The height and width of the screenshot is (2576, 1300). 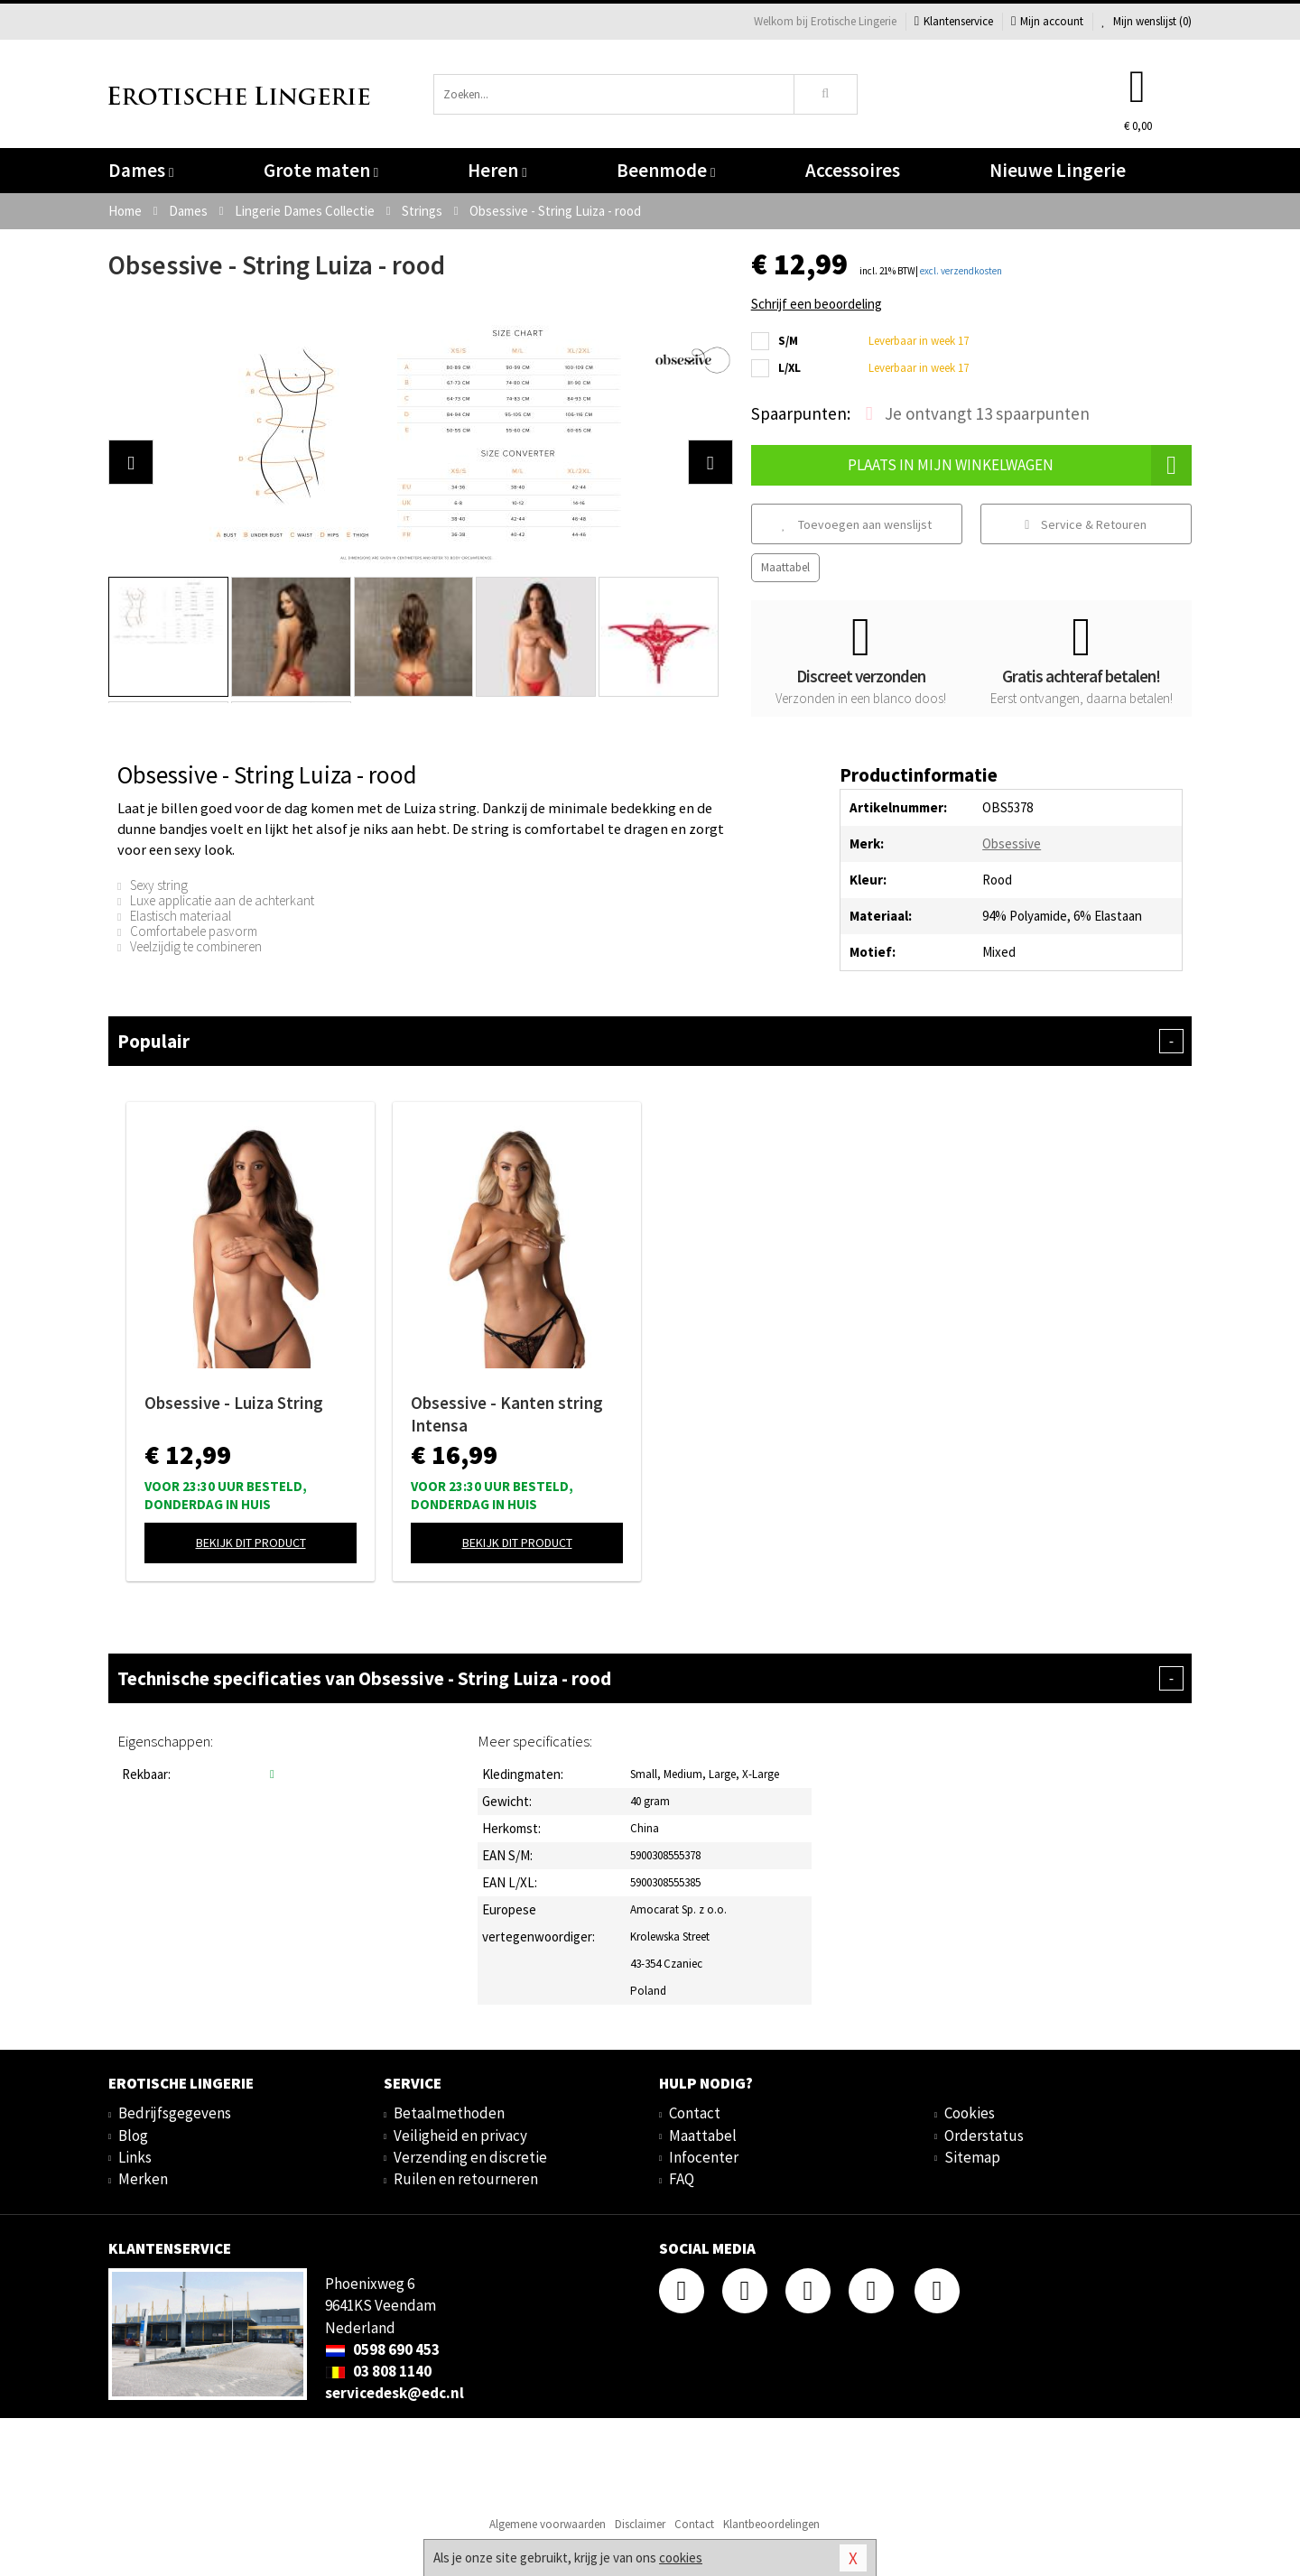 What do you see at coordinates (143, 2179) in the screenshot?
I see `Merken` at bounding box center [143, 2179].